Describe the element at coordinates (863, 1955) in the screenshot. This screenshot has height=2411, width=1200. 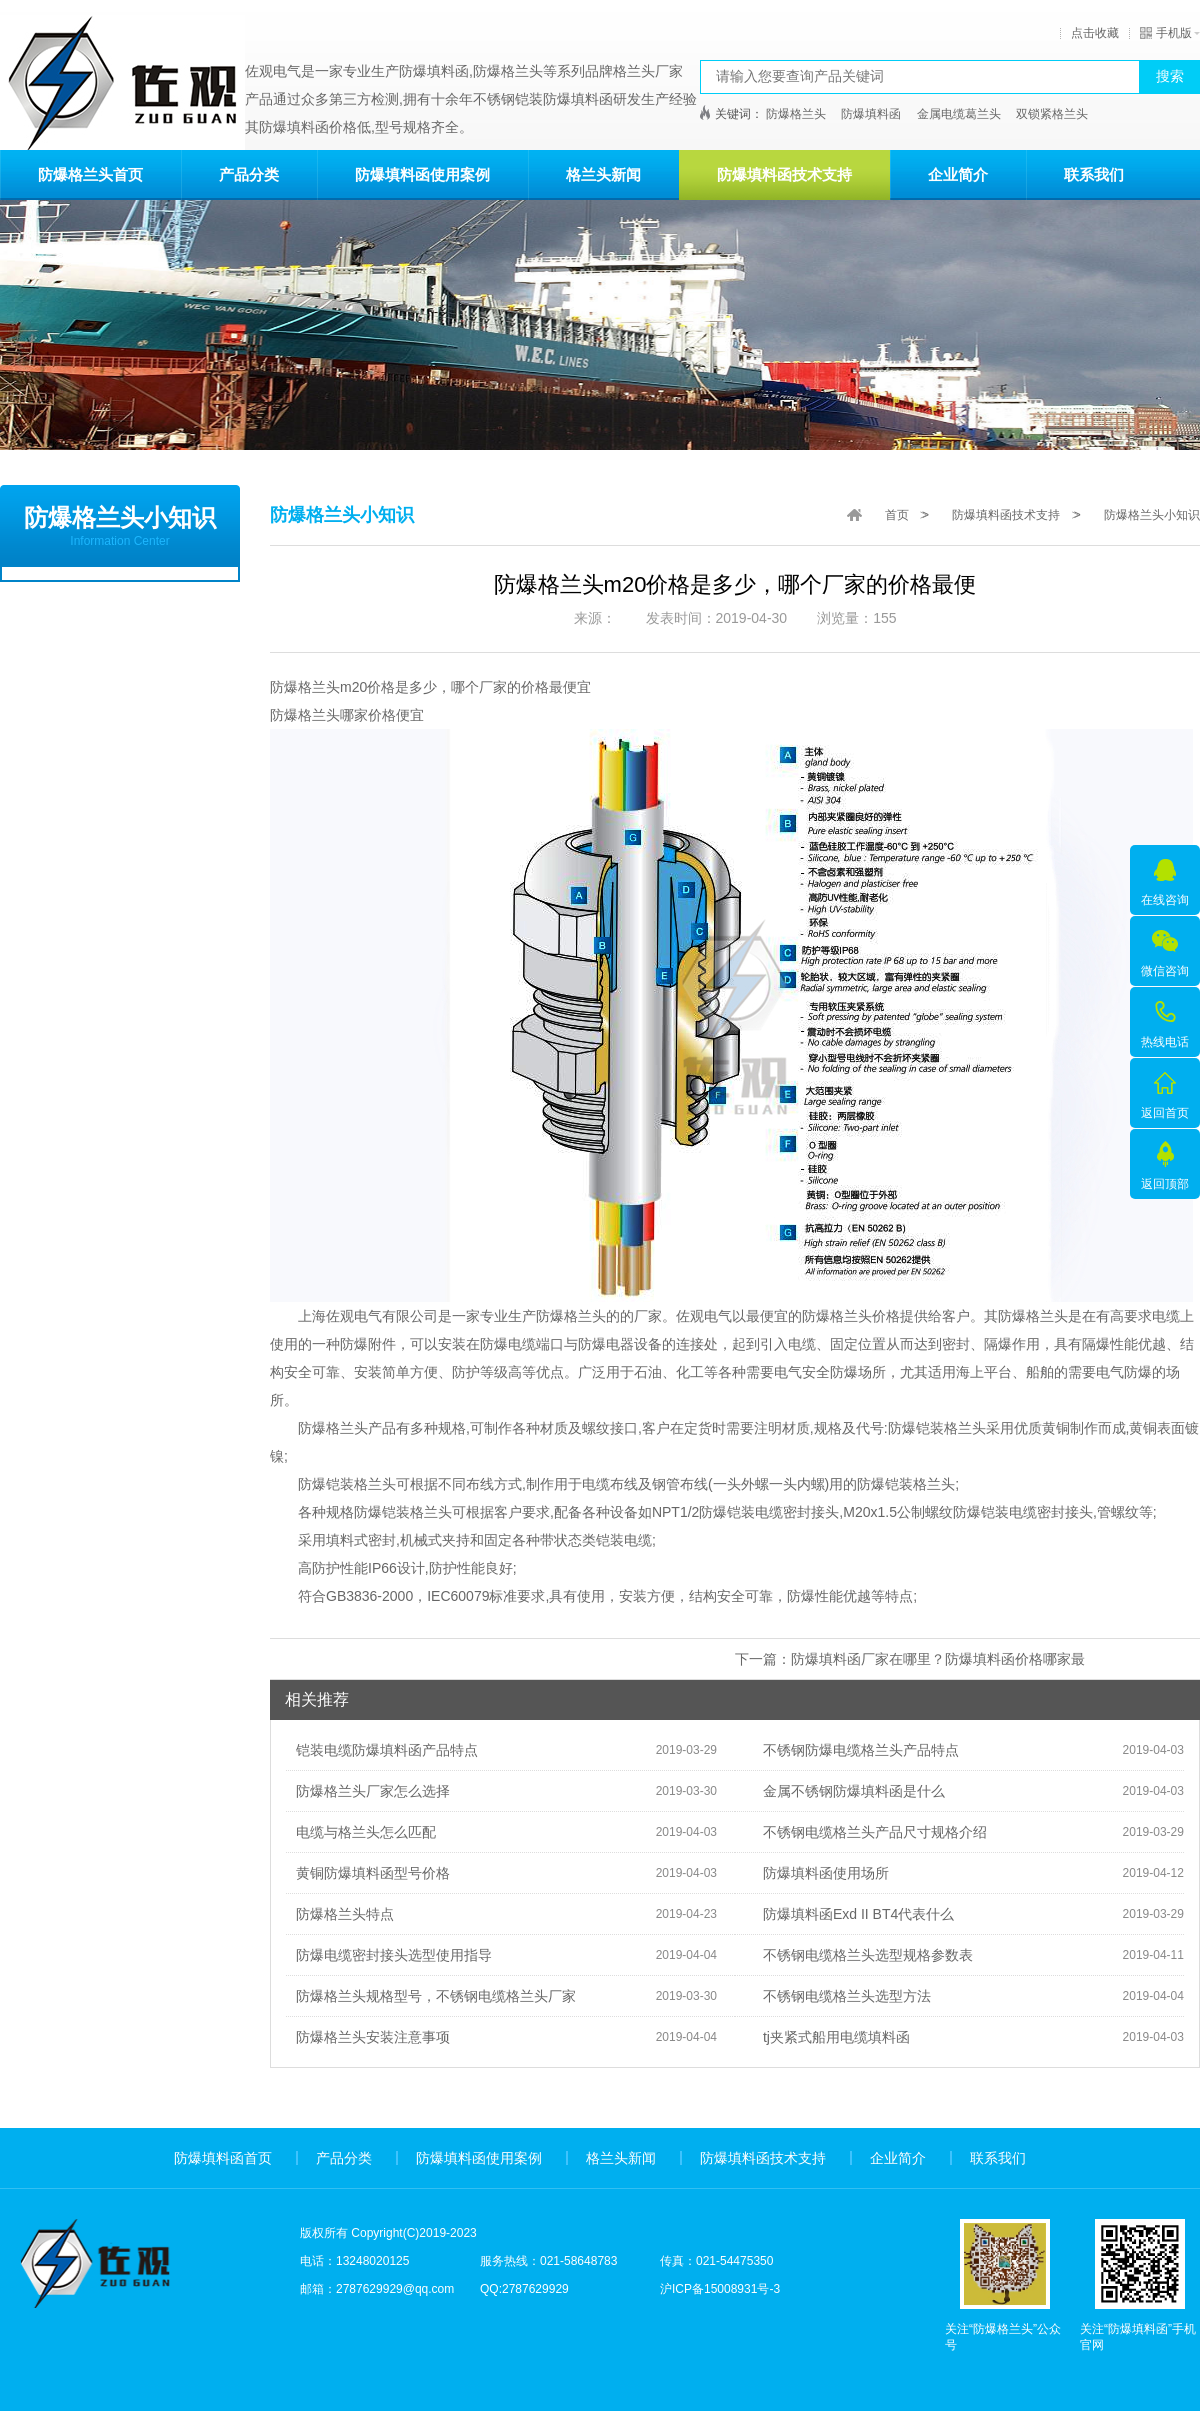
I see `不锈钢电缆格兰头选型规格参数表` at that location.